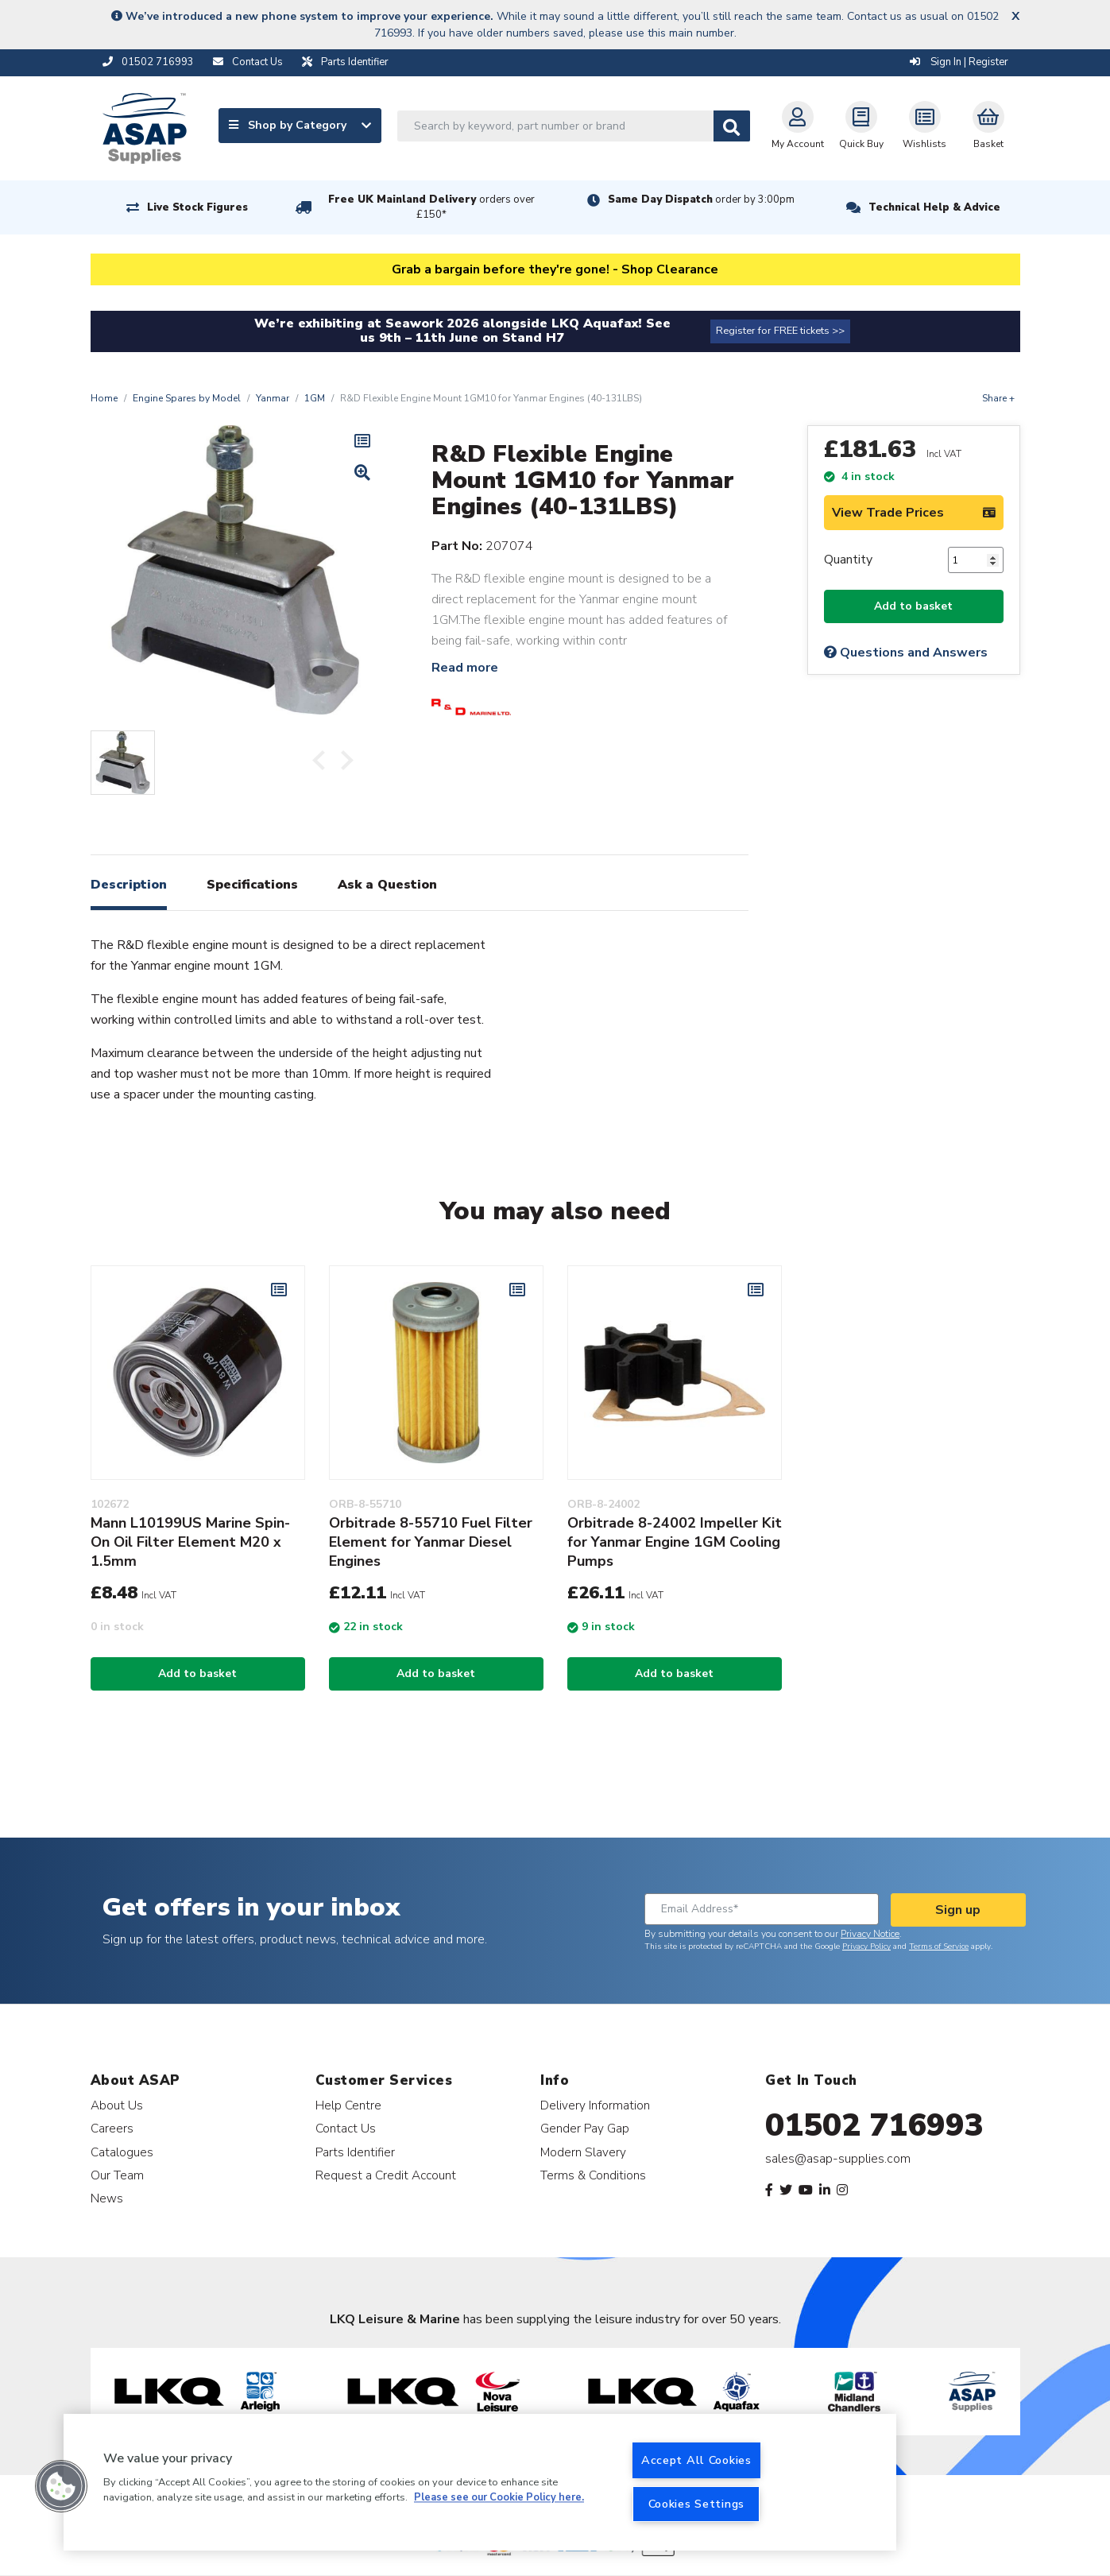 This screenshot has height=2576, width=1110. Describe the element at coordinates (874, 2125) in the screenshot. I see `01502 716993` at that location.